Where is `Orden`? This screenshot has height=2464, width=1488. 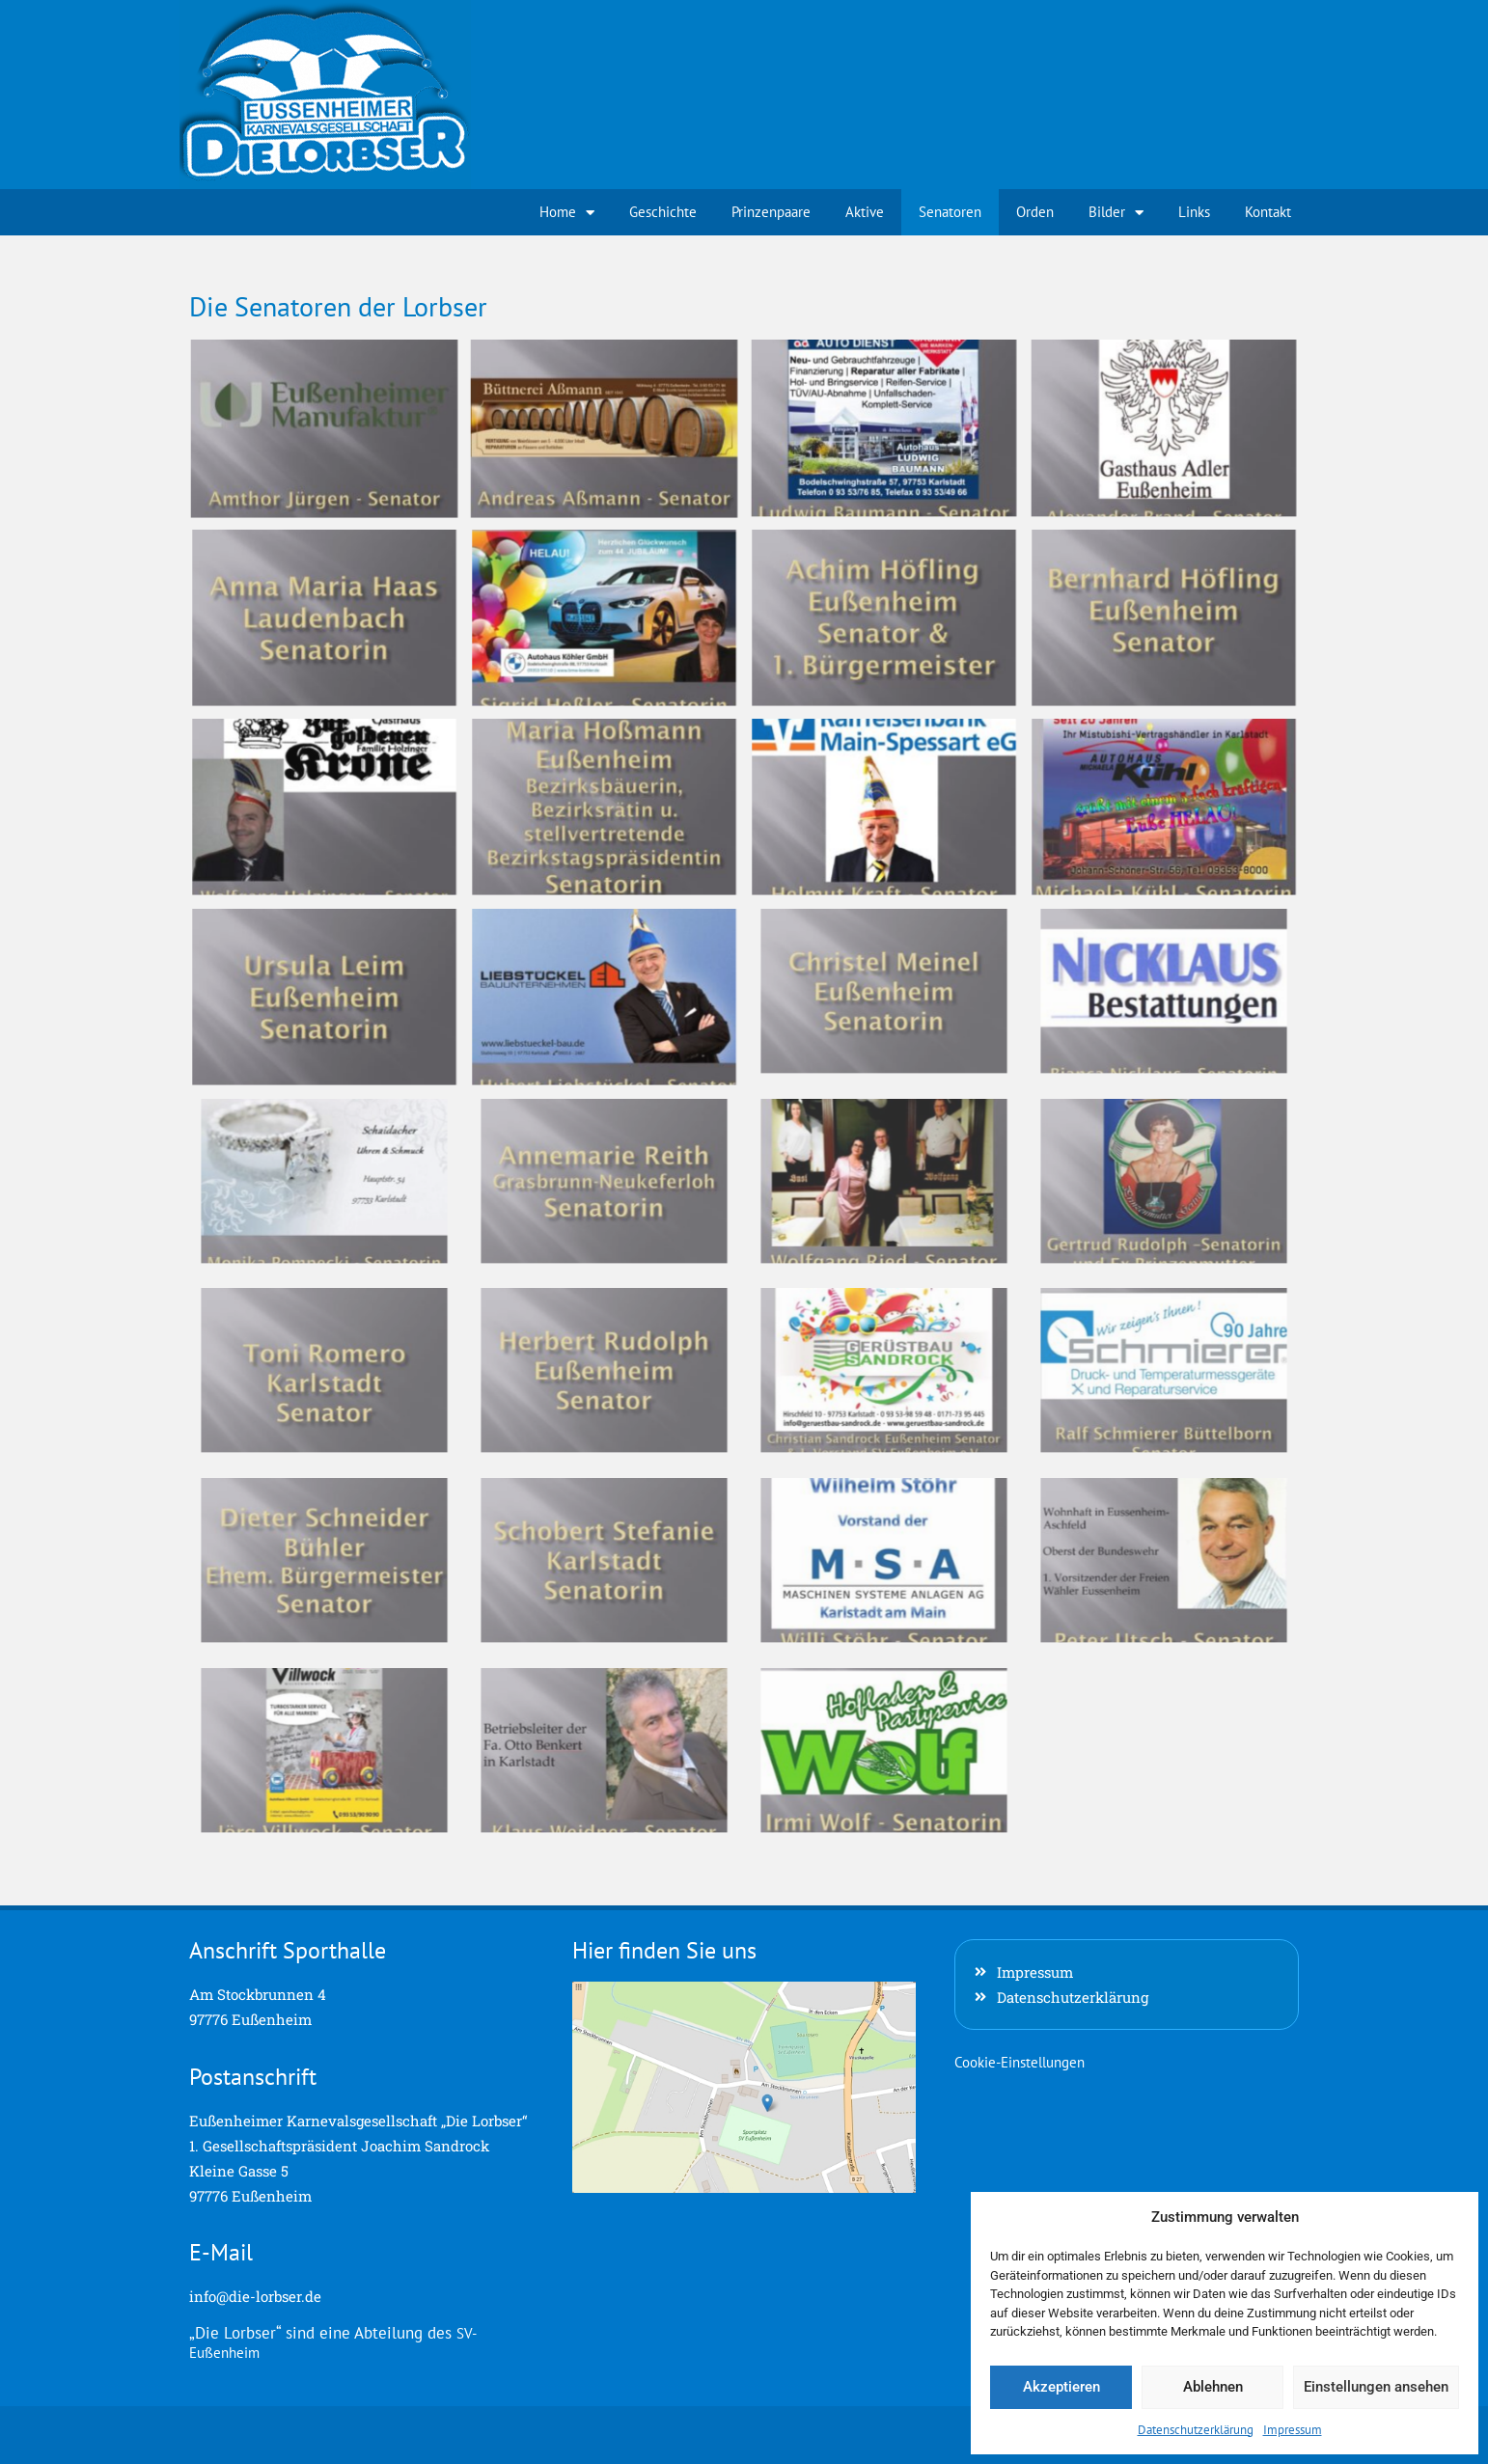
Orden is located at coordinates (1035, 212).